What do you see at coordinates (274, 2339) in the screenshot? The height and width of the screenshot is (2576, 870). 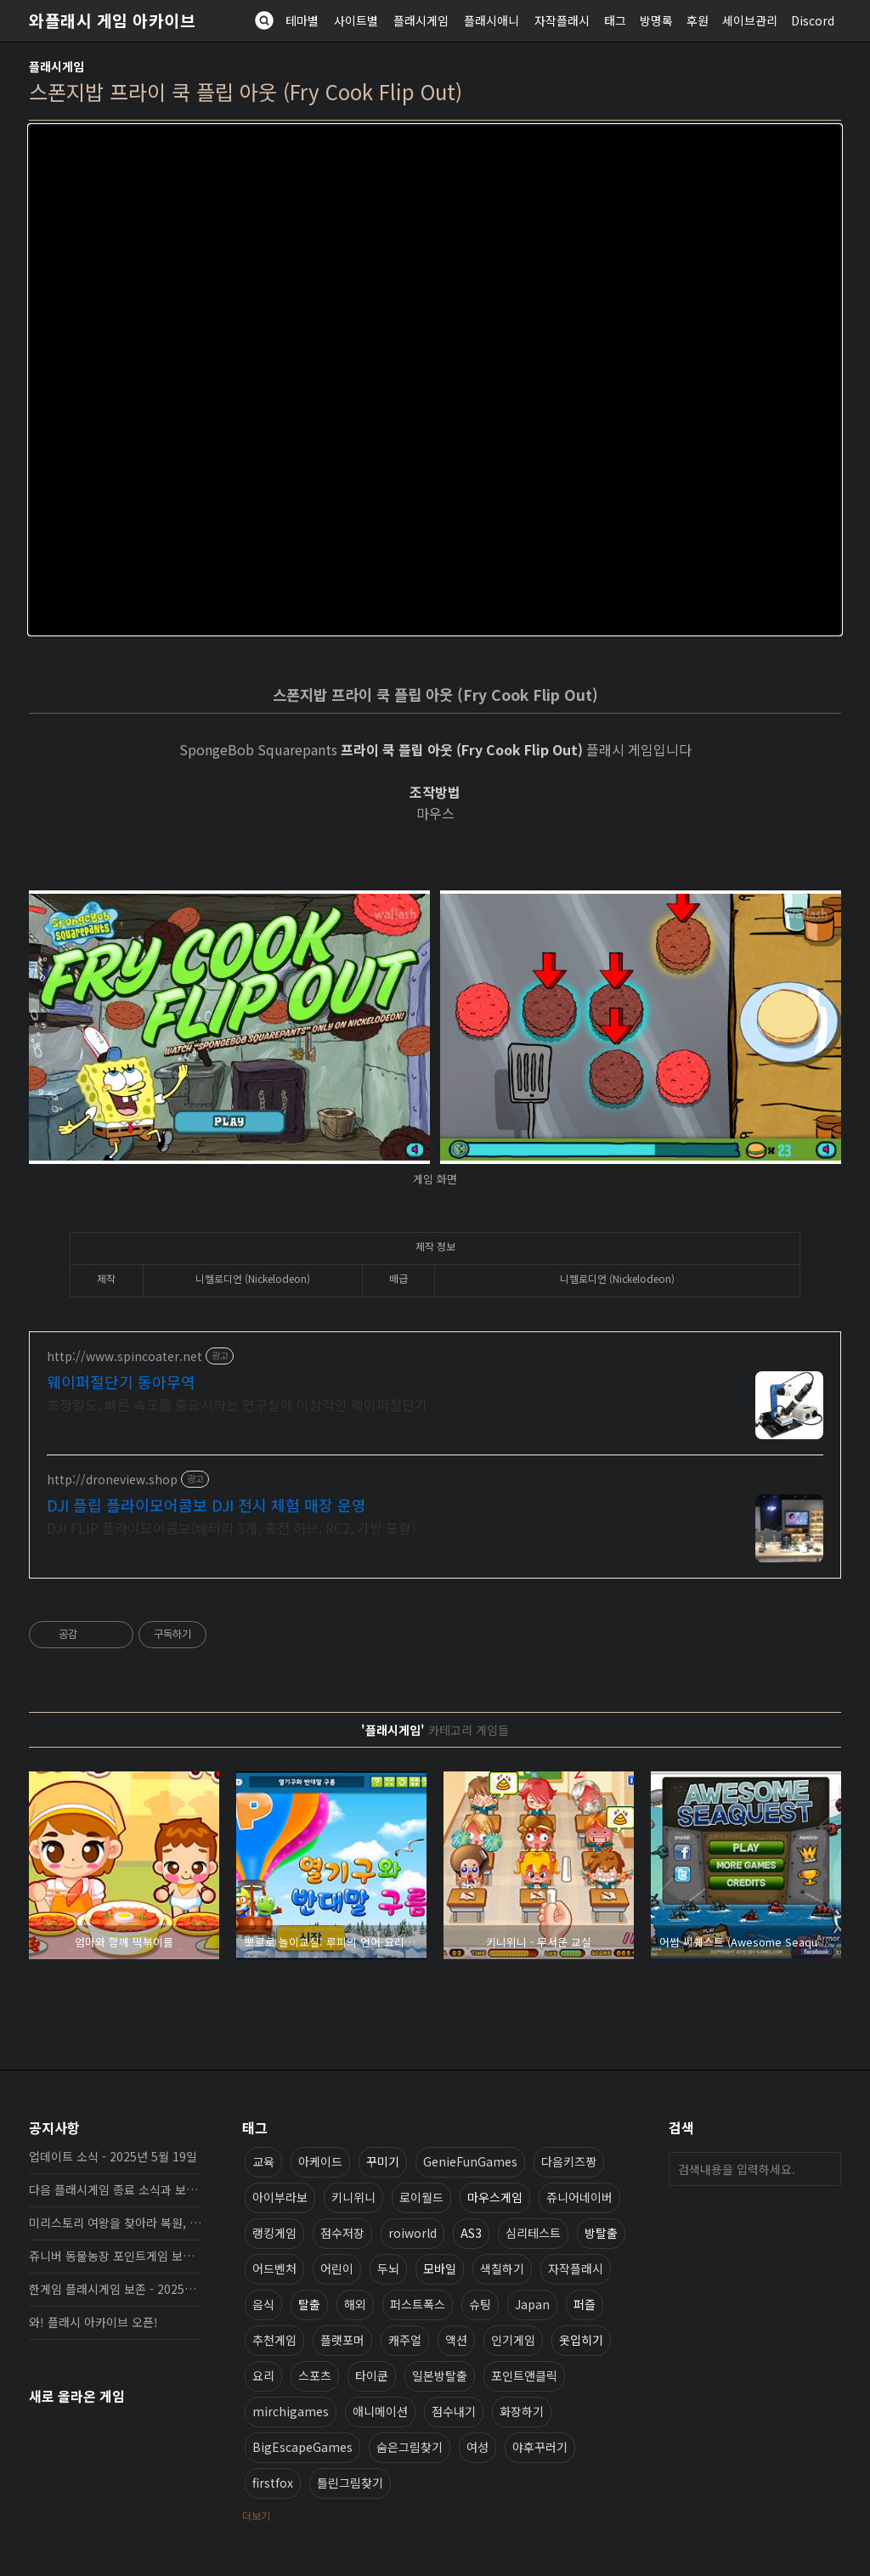 I see `추천게임` at bounding box center [274, 2339].